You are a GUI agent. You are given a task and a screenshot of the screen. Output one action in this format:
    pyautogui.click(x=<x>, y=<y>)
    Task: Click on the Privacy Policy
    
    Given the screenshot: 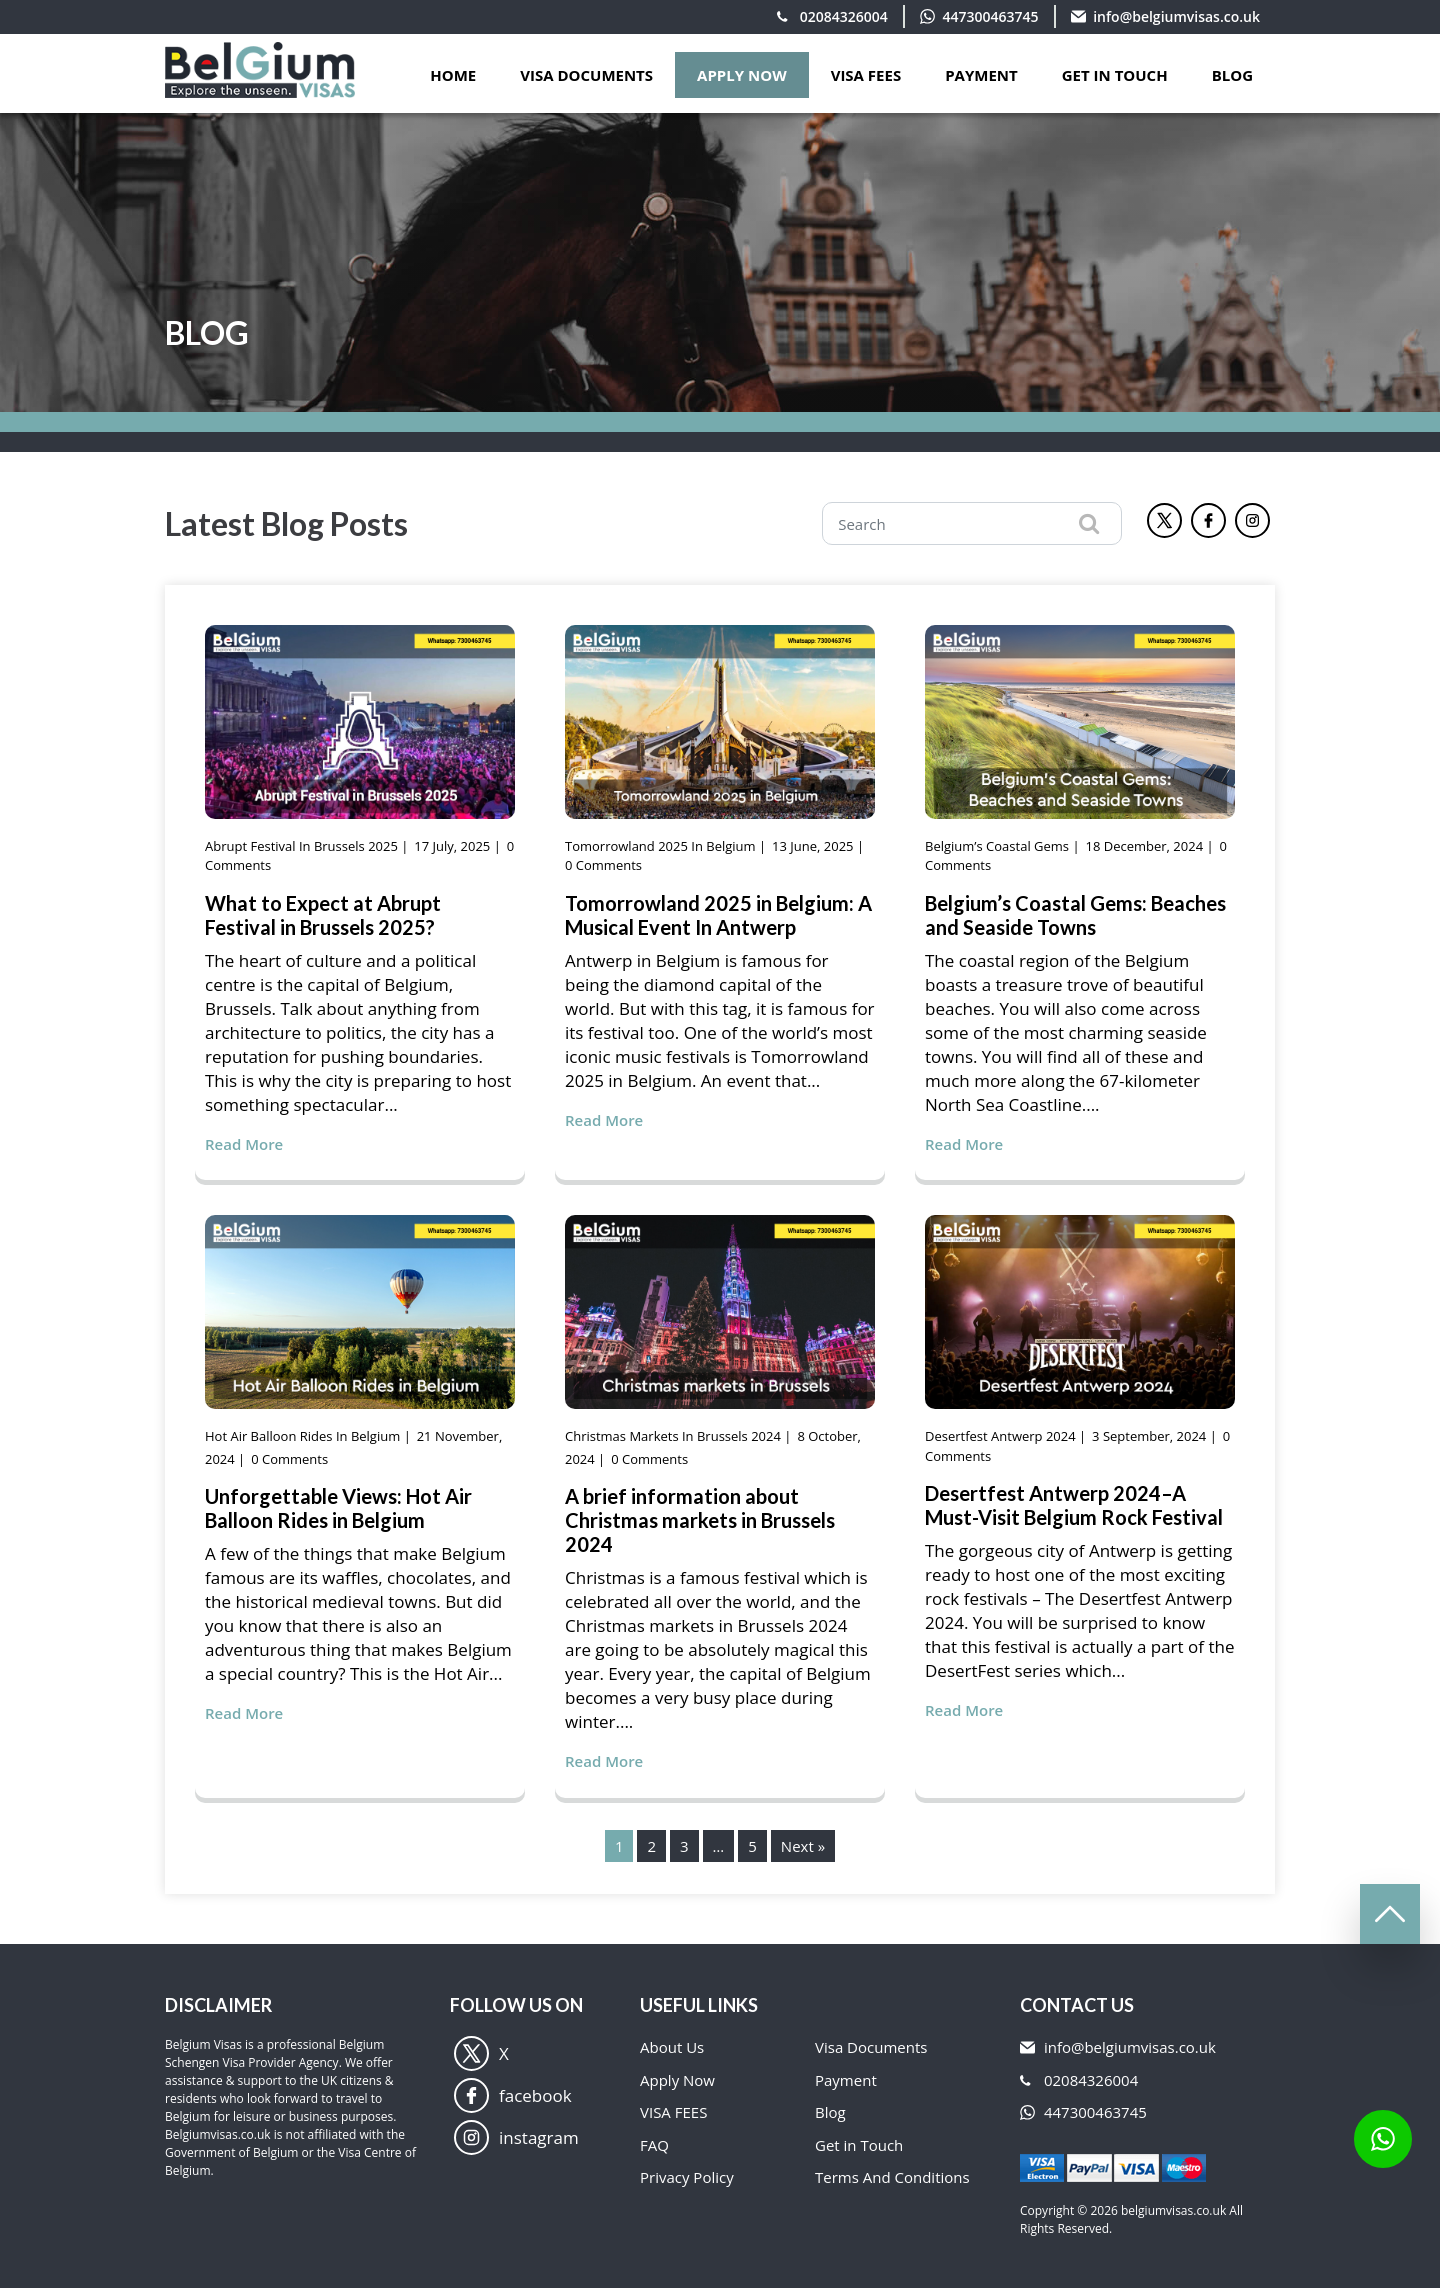 What is the action you would take?
    pyautogui.click(x=687, y=2177)
    